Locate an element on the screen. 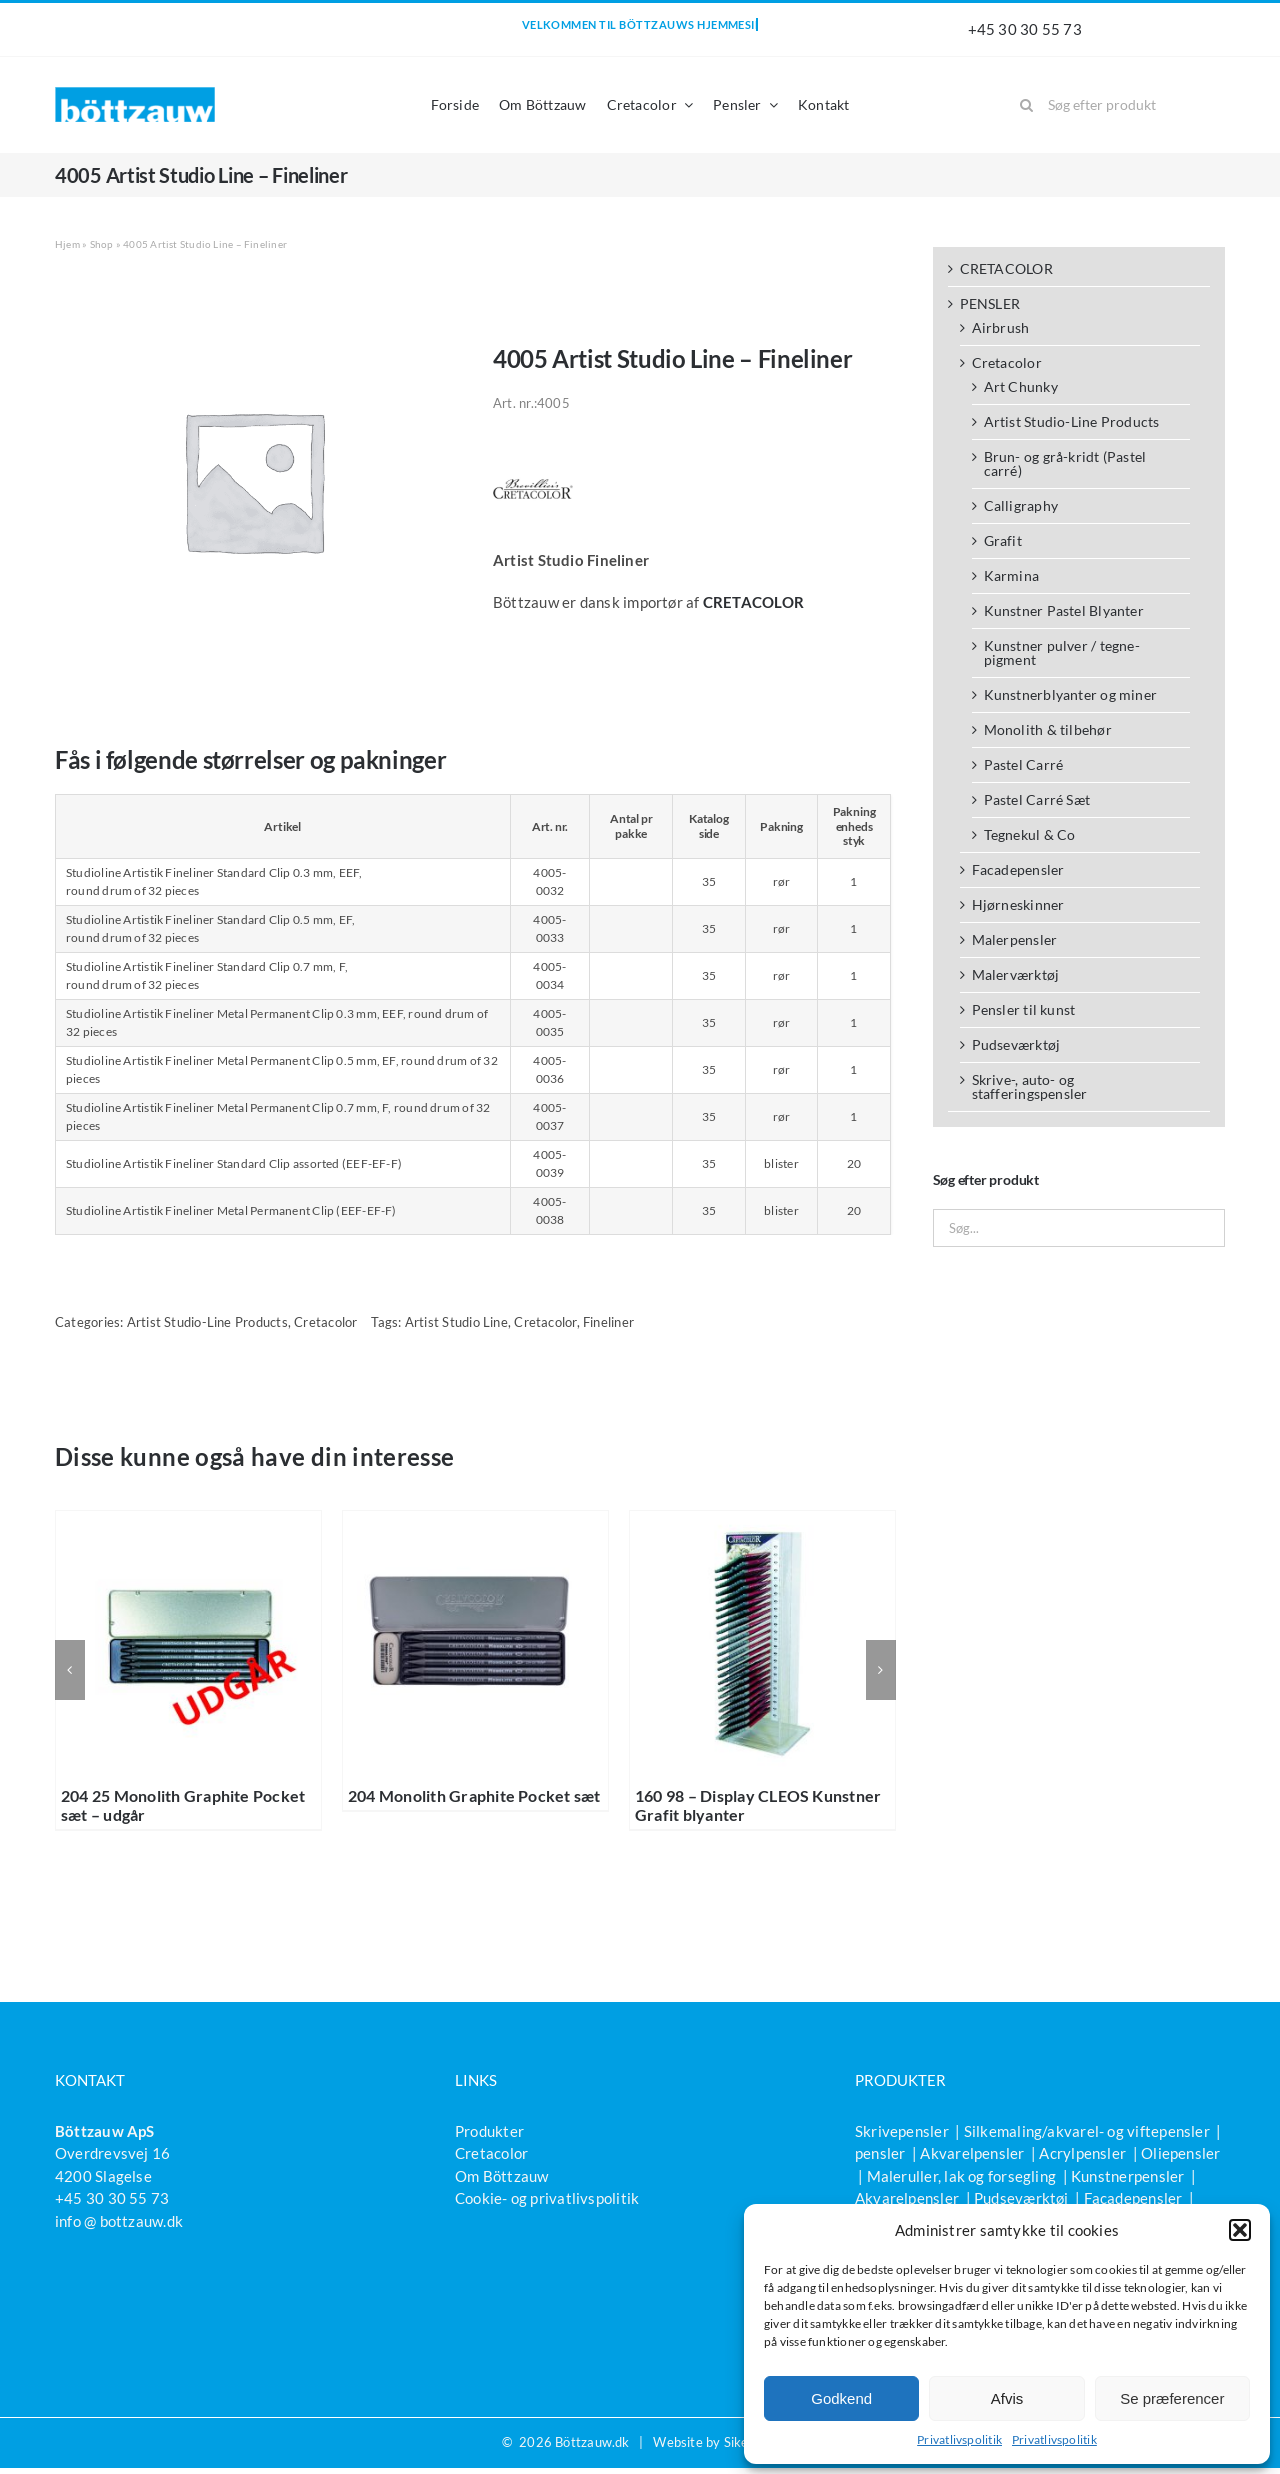  Art Chunky is located at coordinates (1021, 386).